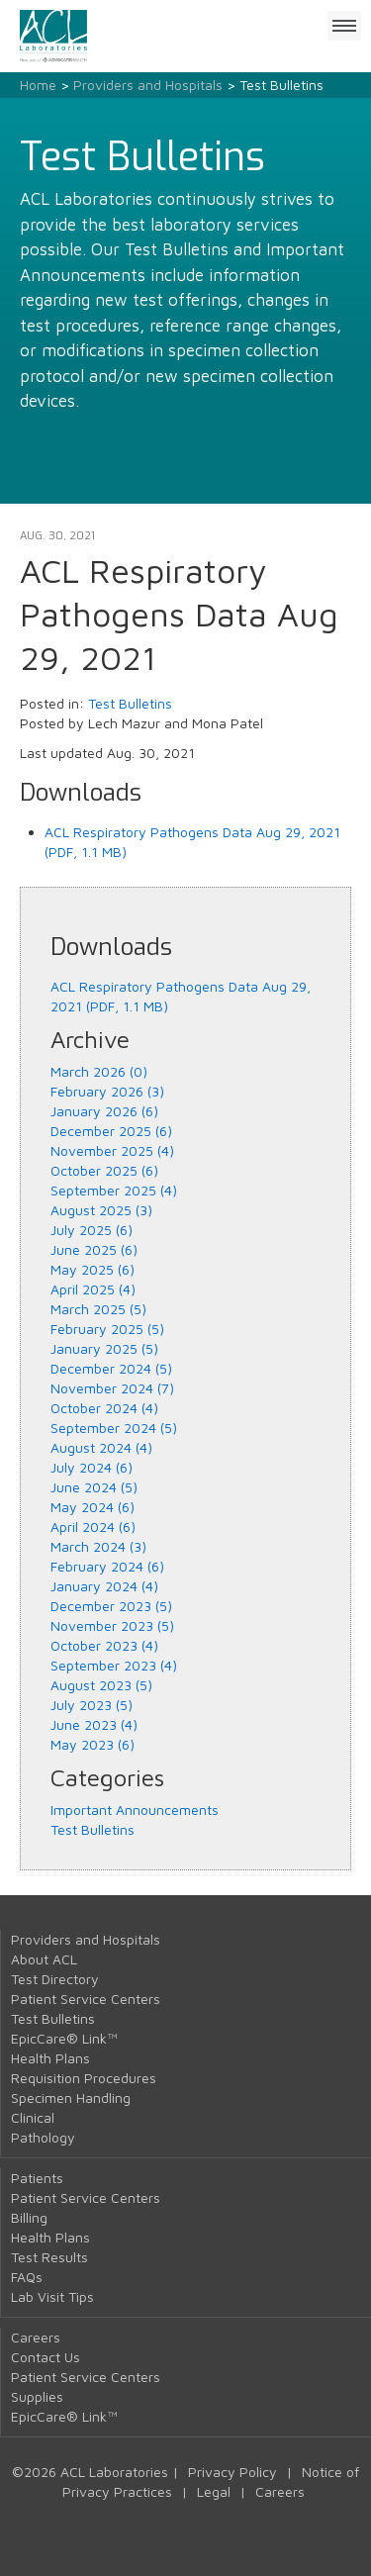  What do you see at coordinates (111, 1130) in the screenshot?
I see `December 2025 (6)` at bounding box center [111, 1130].